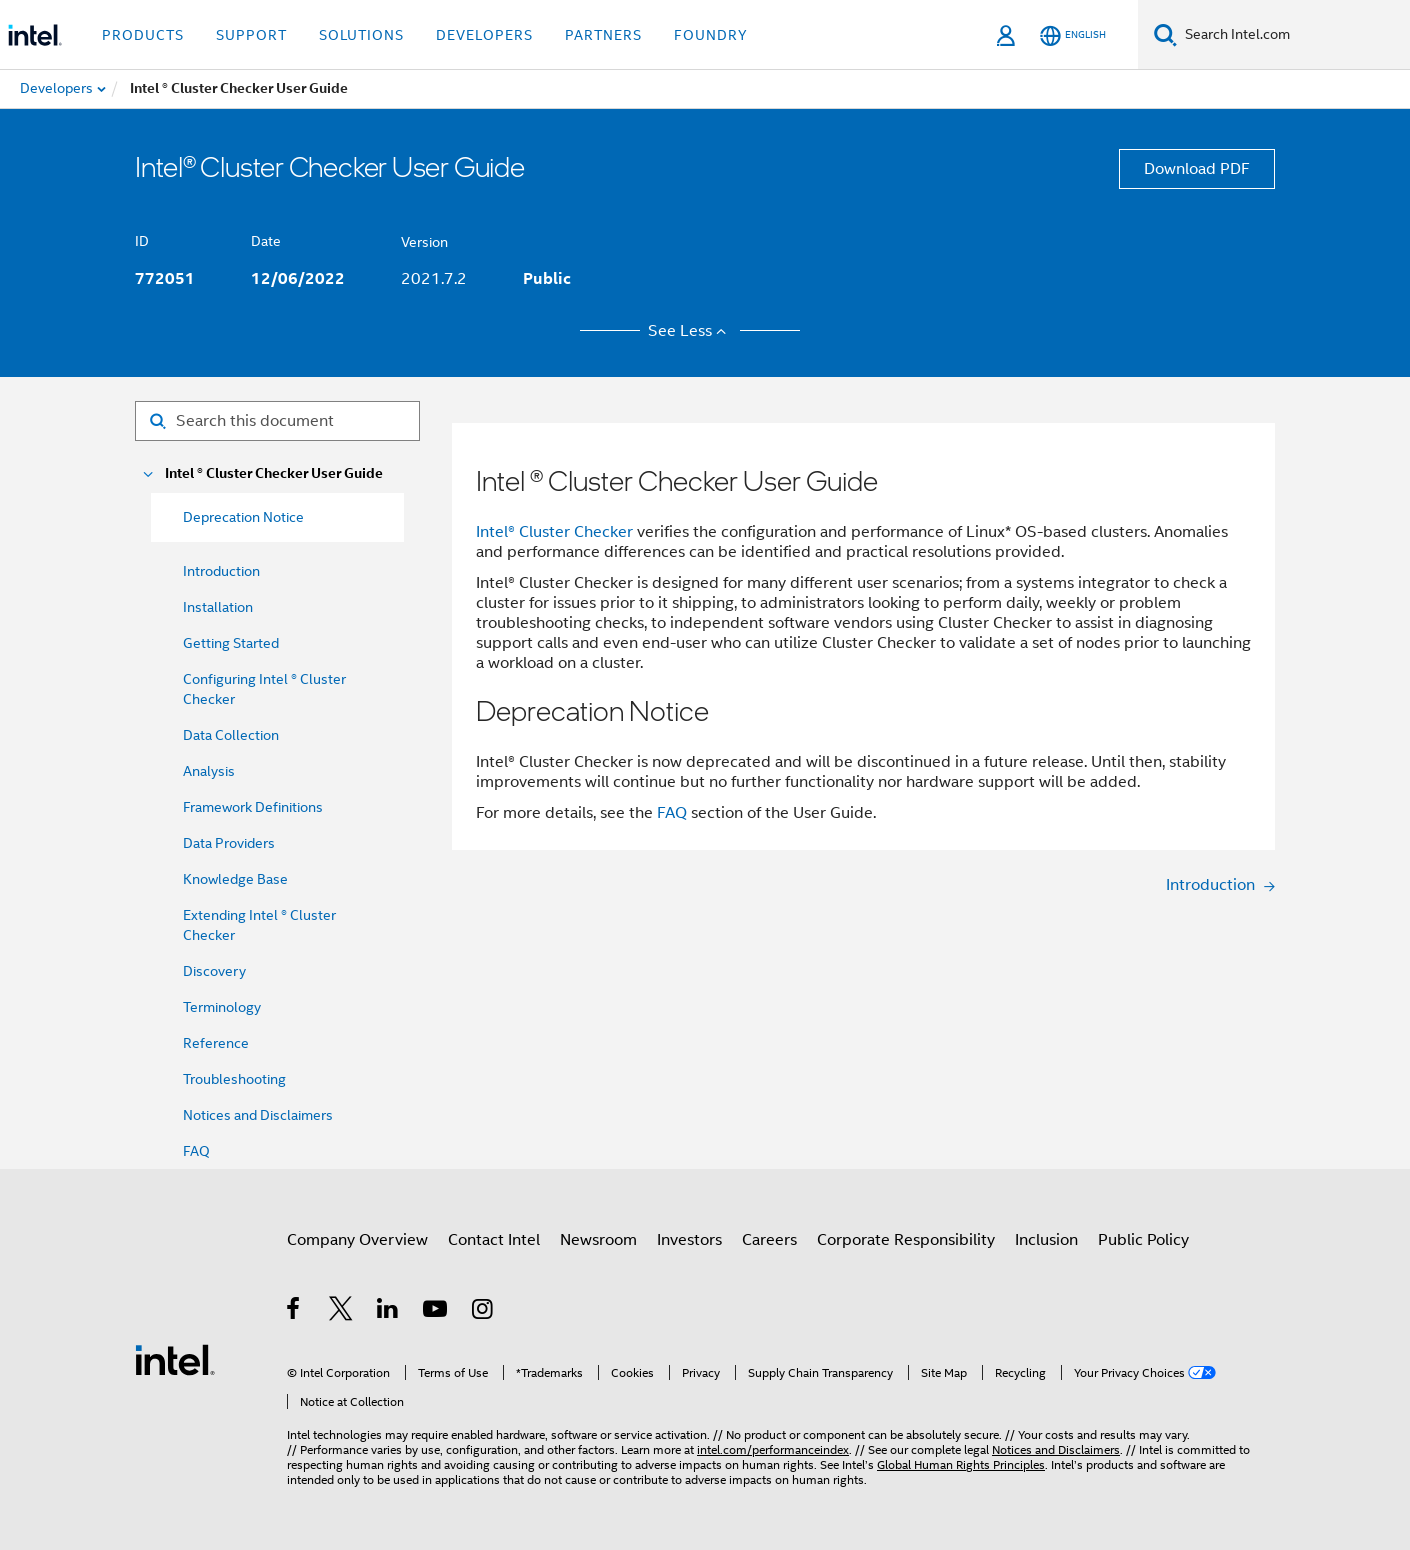 The width and height of the screenshot is (1410, 1550). What do you see at coordinates (689, 1240) in the screenshot?
I see `Investors` at bounding box center [689, 1240].